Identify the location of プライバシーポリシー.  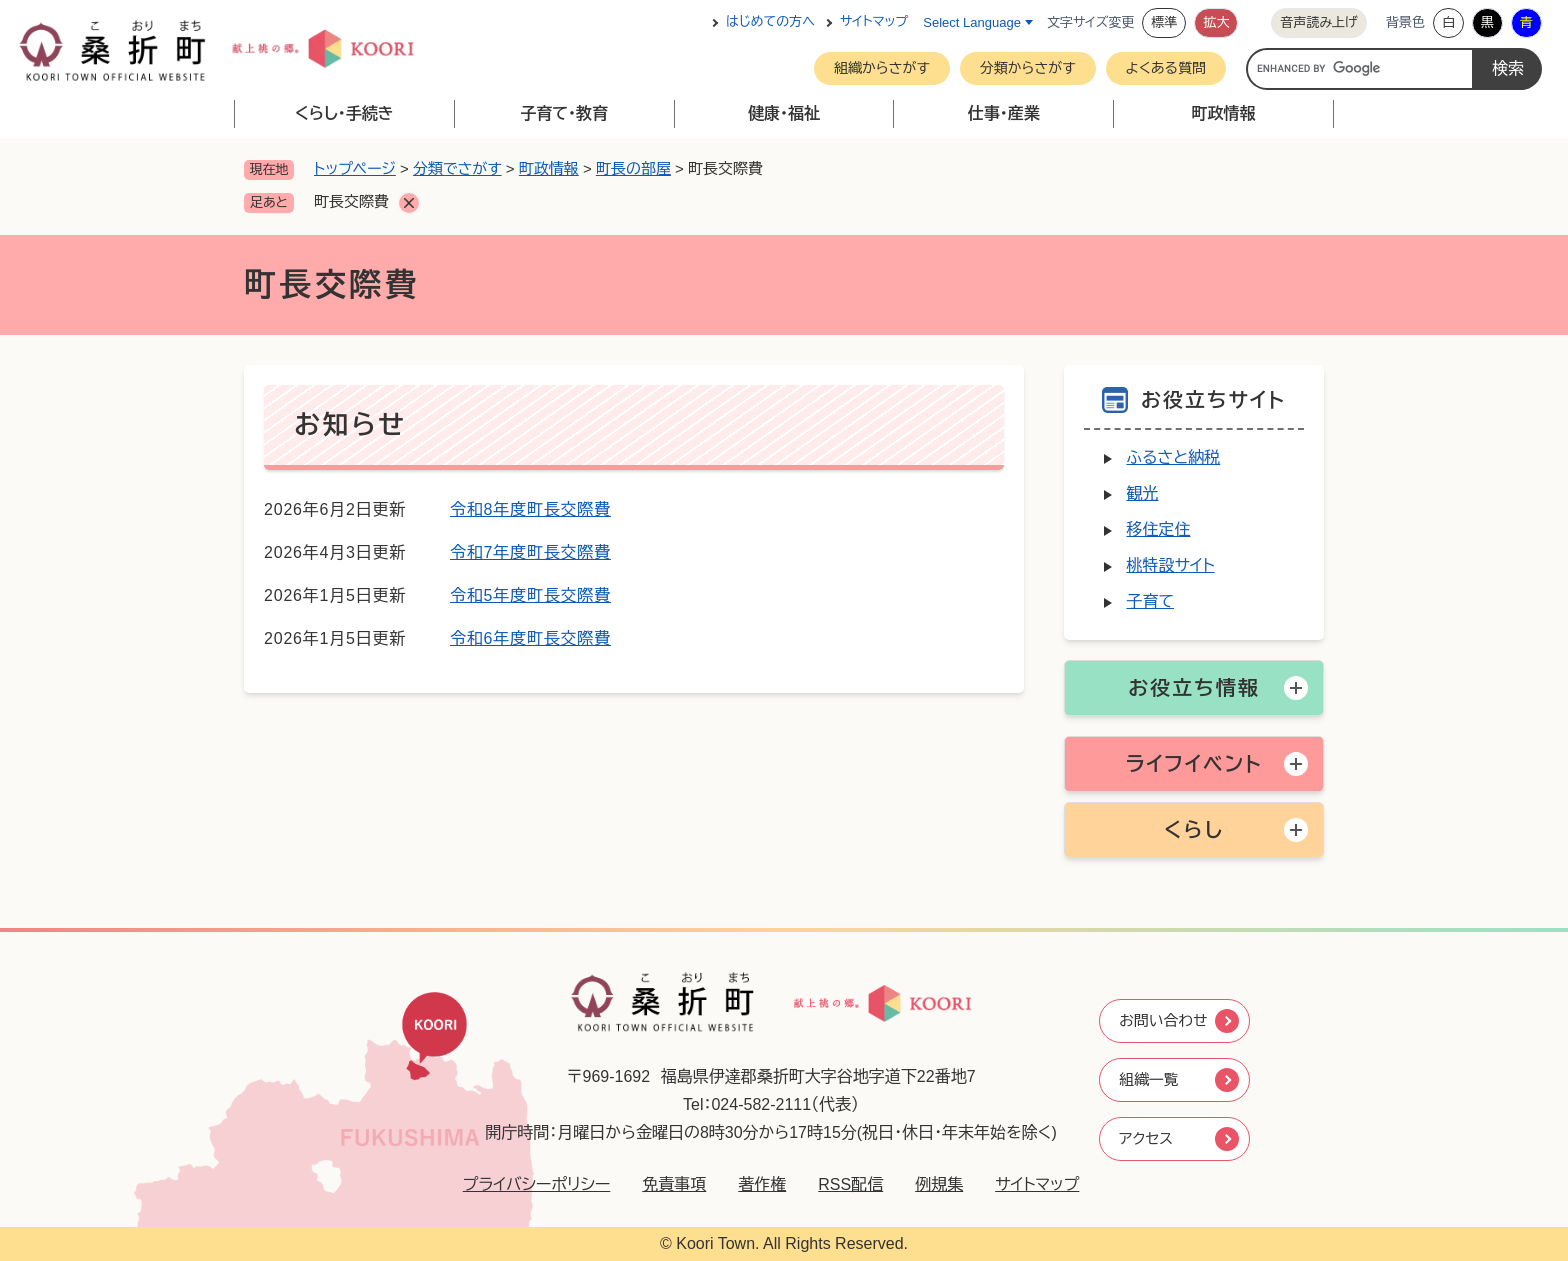
(529, 1184).